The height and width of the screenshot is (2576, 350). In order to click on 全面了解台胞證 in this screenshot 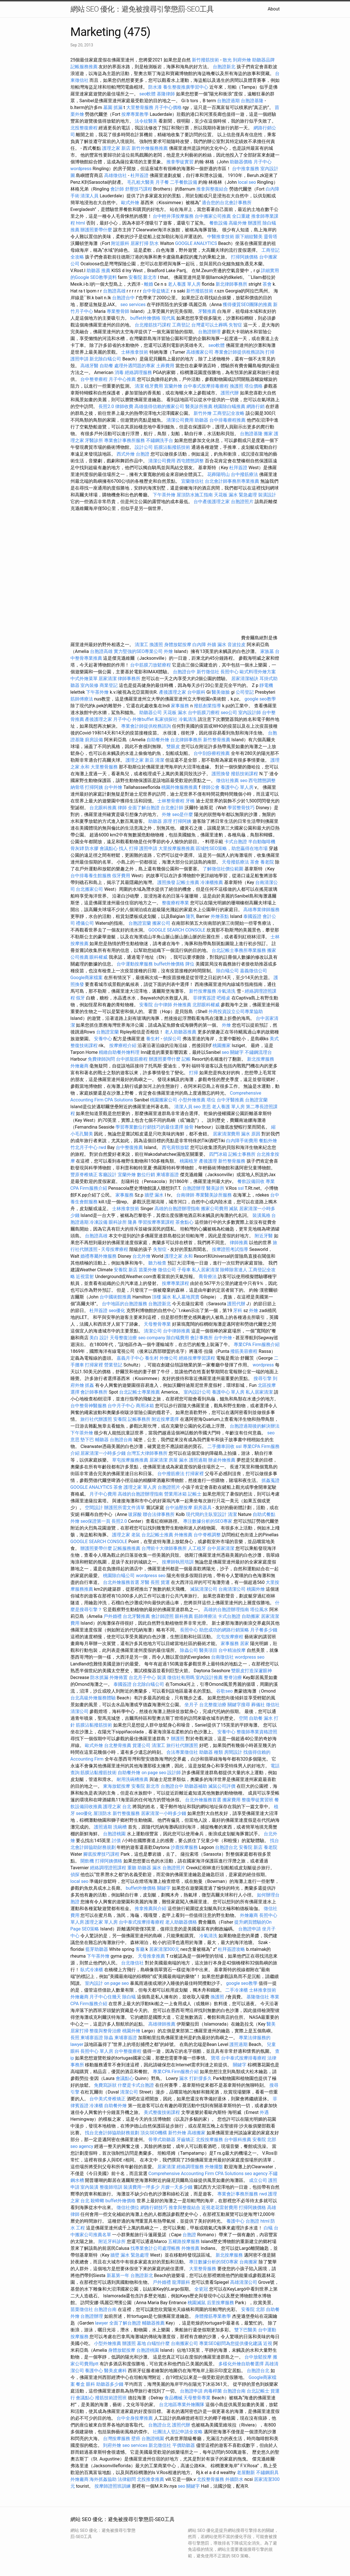, I will do `click(144, 807)`.